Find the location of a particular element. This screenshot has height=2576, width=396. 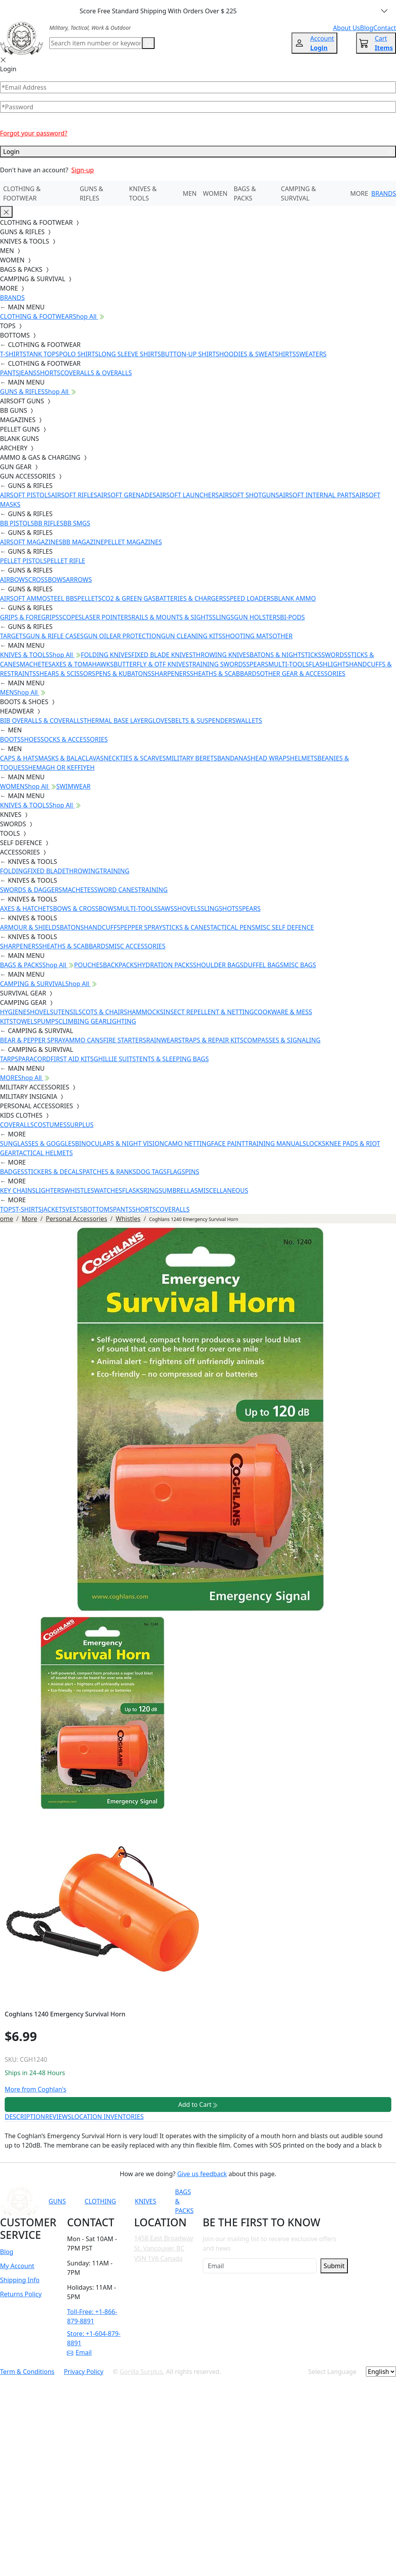

FLAGS is located at coordinates (176, 1171).